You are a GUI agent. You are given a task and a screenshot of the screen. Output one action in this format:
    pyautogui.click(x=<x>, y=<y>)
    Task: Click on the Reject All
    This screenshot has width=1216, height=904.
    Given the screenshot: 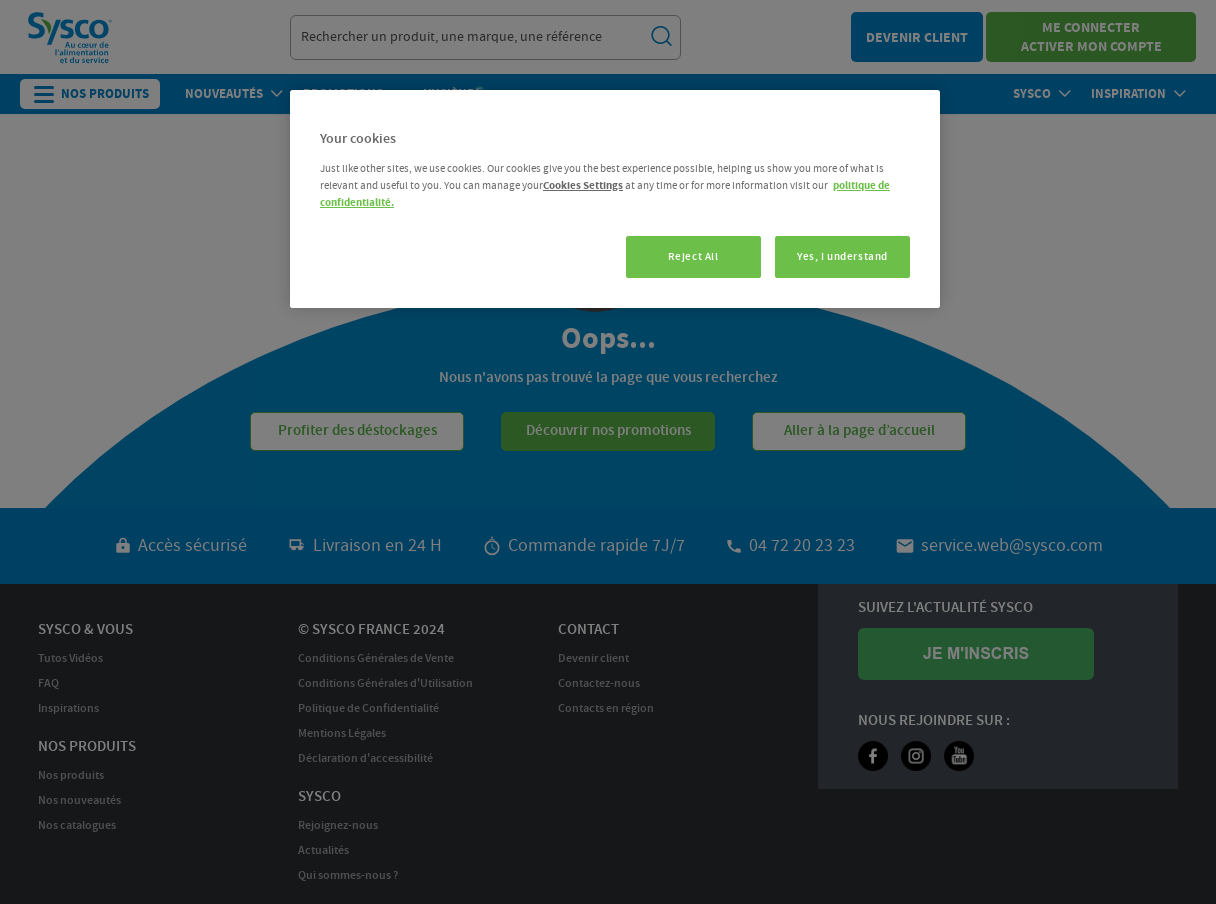 What is the action you would take?
    pyautogui.click(x=693, y=256)
    